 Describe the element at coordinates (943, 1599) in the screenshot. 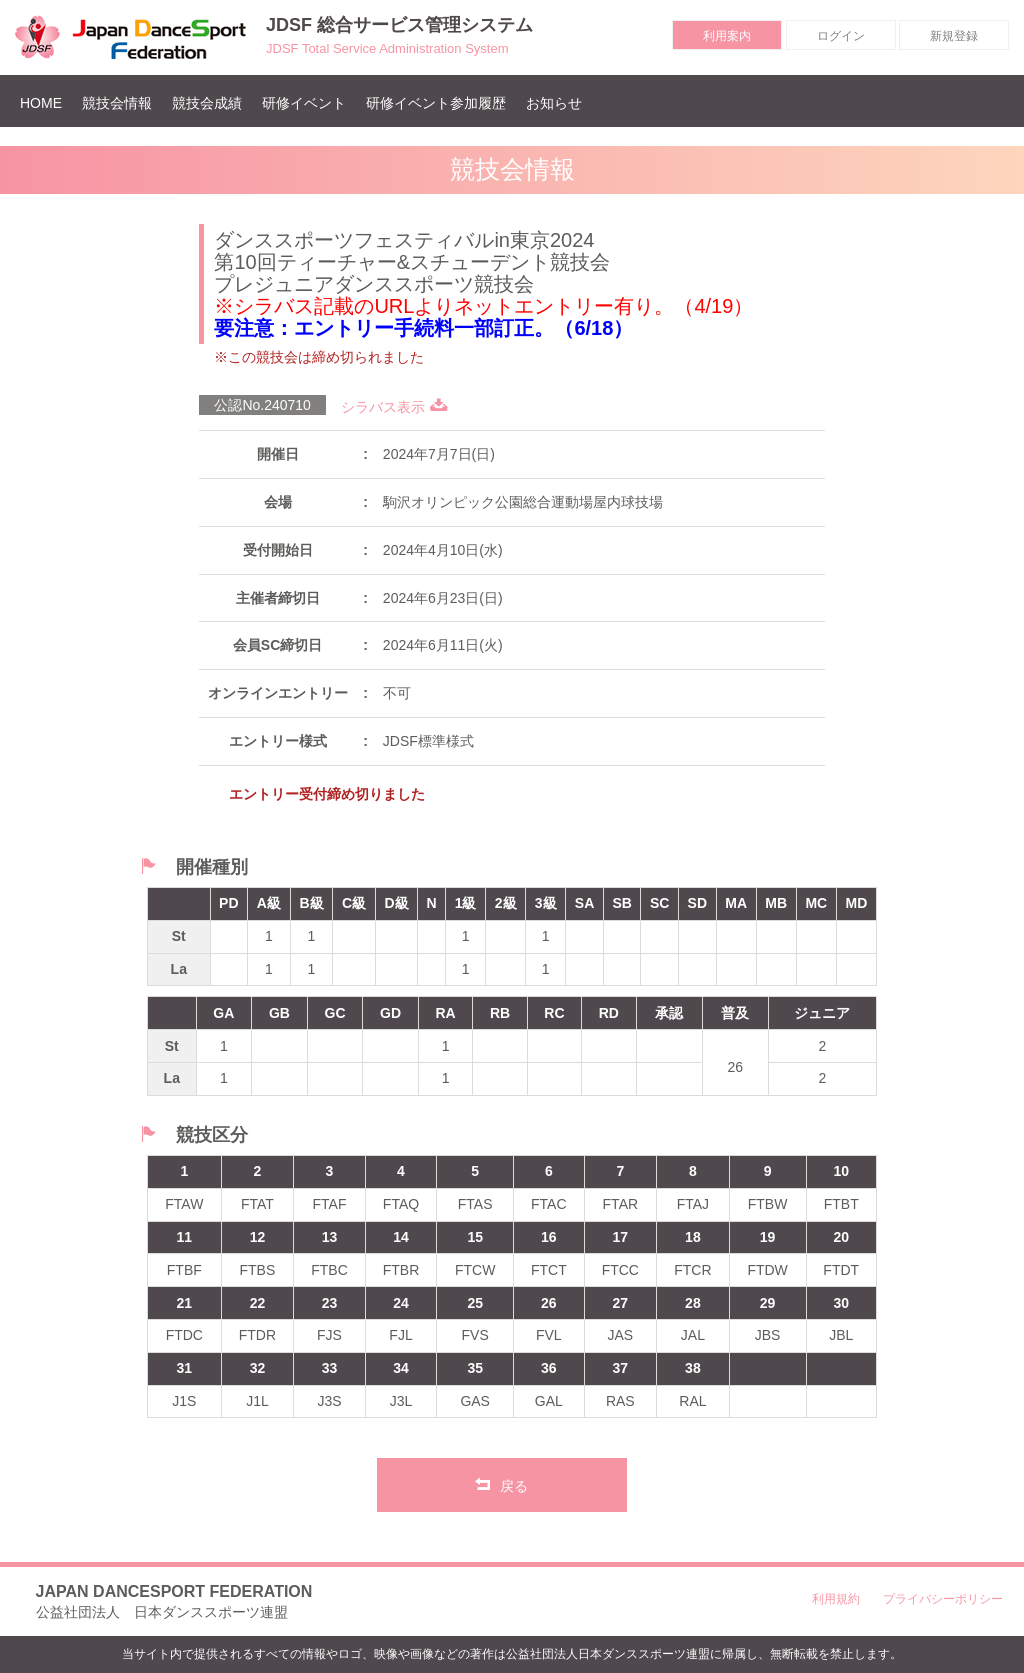

I see `プライバシーポリシー` at that location.